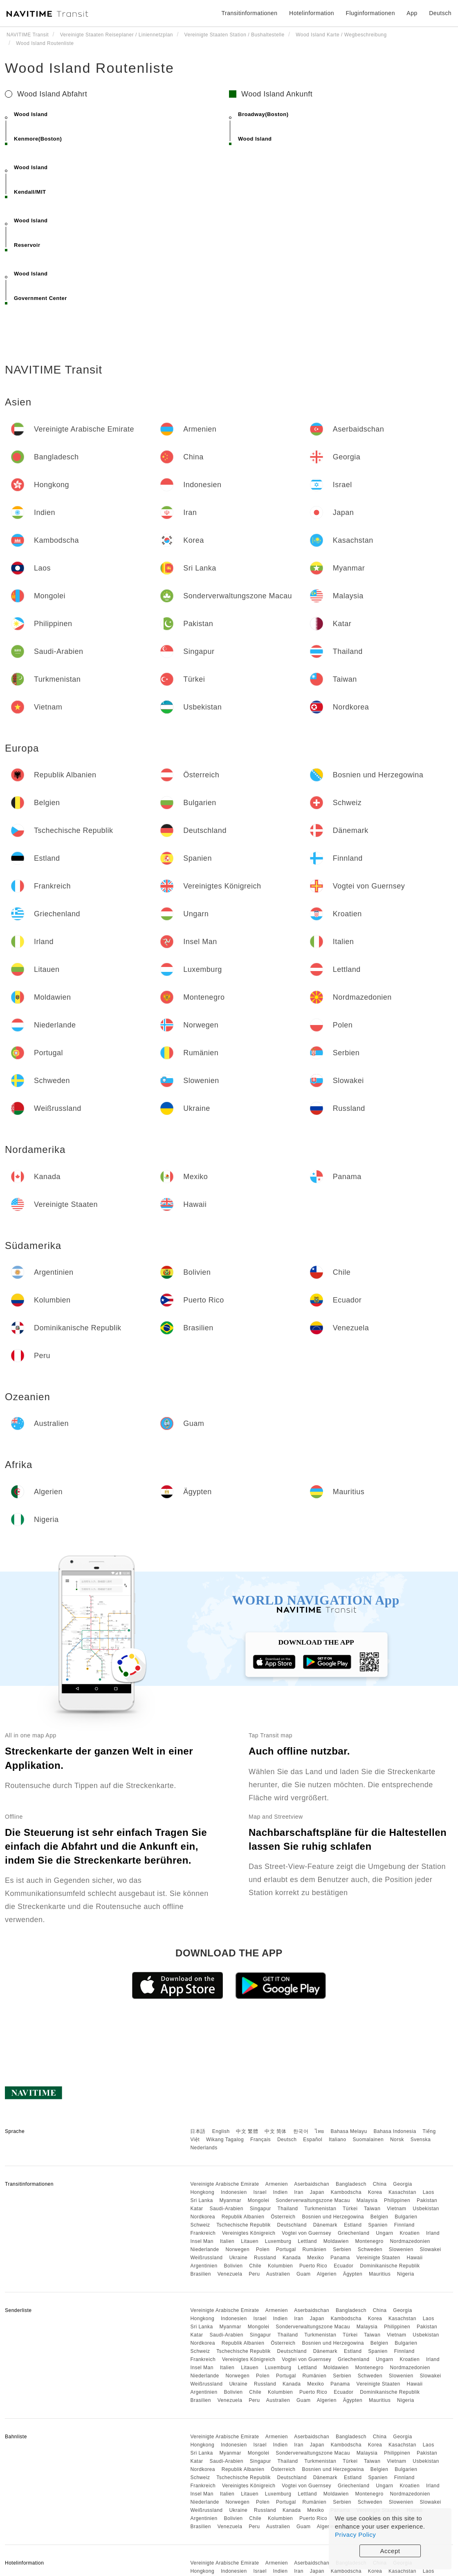 Image resolution: width=458 pixels, height=2576 pixels. What do you see at coordinates (397, 2139) in the screenshot?
I see `Norsk` at bounding box center [397, 2139].